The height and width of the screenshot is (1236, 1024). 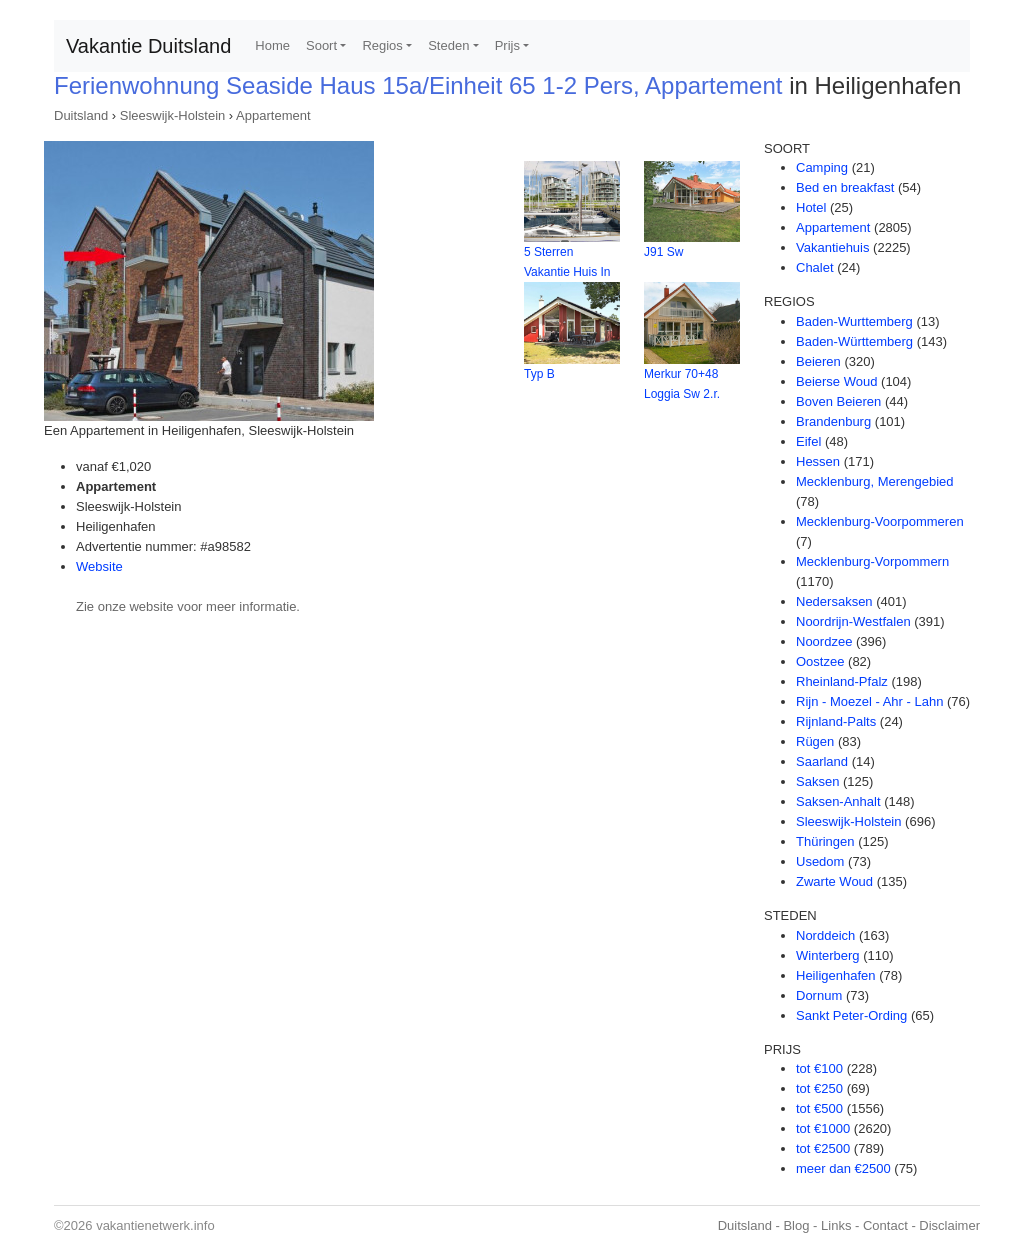 I want to click on vakantienetwerk.info, so click(x=155, y=1225).